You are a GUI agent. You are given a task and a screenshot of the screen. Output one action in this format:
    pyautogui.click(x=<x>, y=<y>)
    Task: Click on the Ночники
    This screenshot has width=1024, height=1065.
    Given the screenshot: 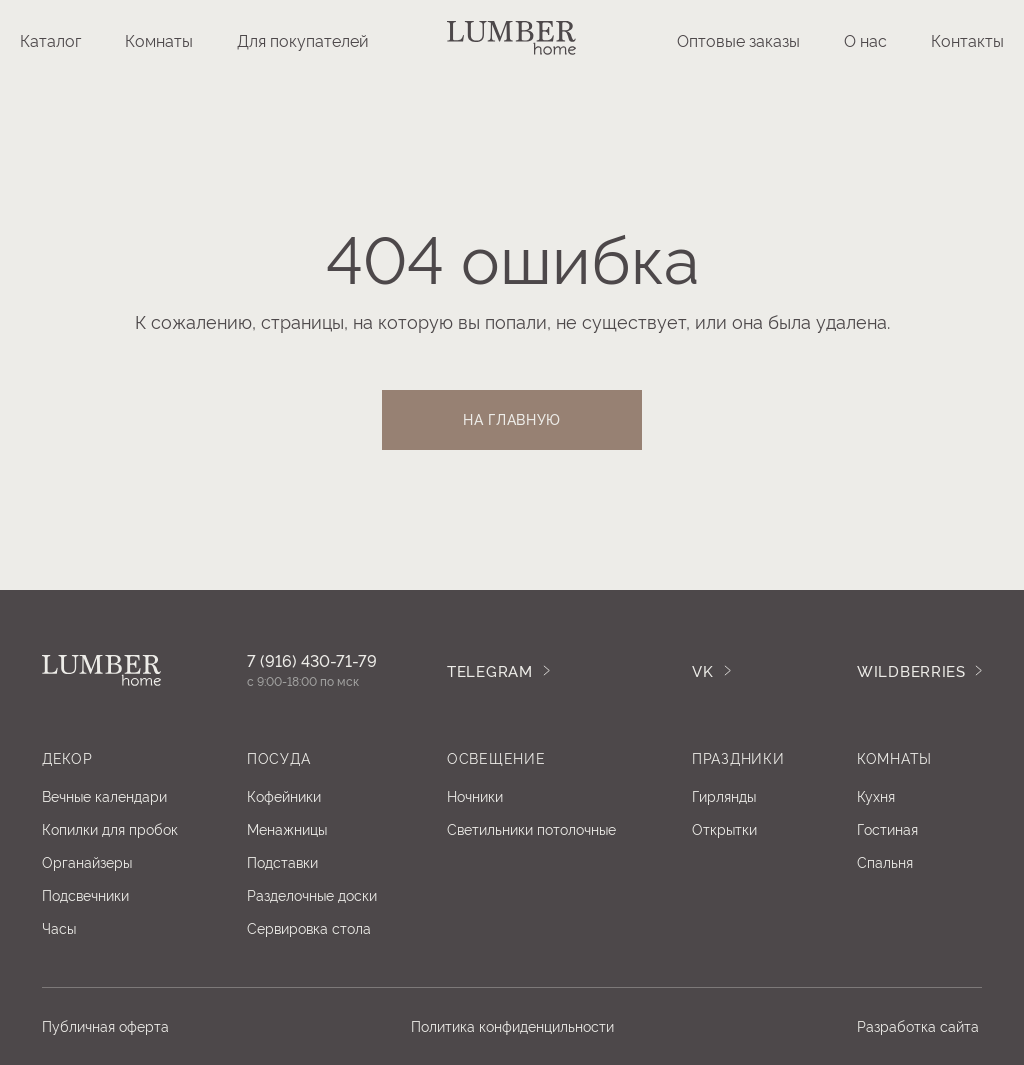 What is the action you would take?
    pyautogui.click(x=475, y=795)
    